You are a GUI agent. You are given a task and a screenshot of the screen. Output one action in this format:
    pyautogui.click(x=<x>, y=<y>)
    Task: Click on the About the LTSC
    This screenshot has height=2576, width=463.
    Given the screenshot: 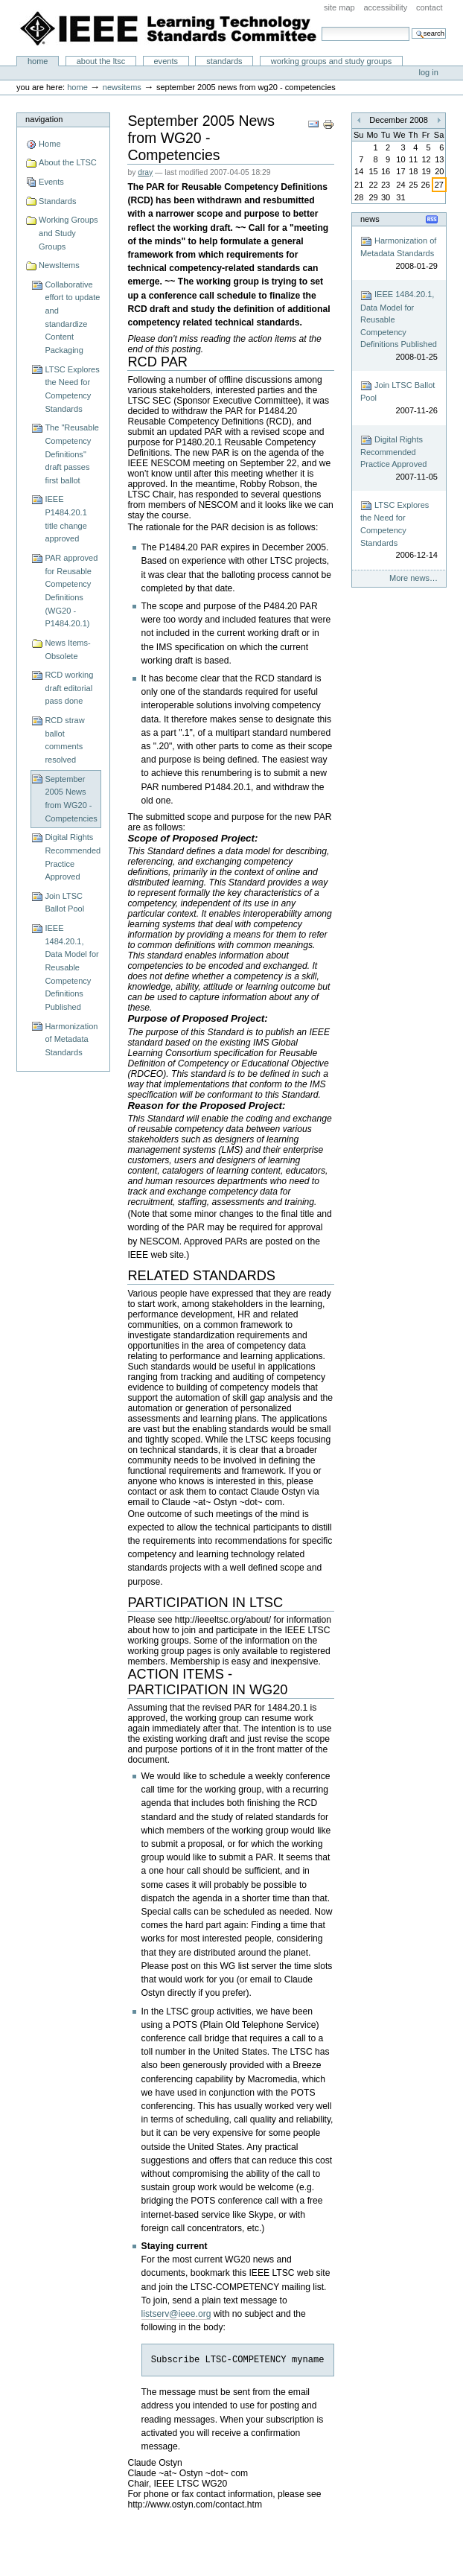 What is the action you would take?
    pyautogui.click(x=101, y=61)
    